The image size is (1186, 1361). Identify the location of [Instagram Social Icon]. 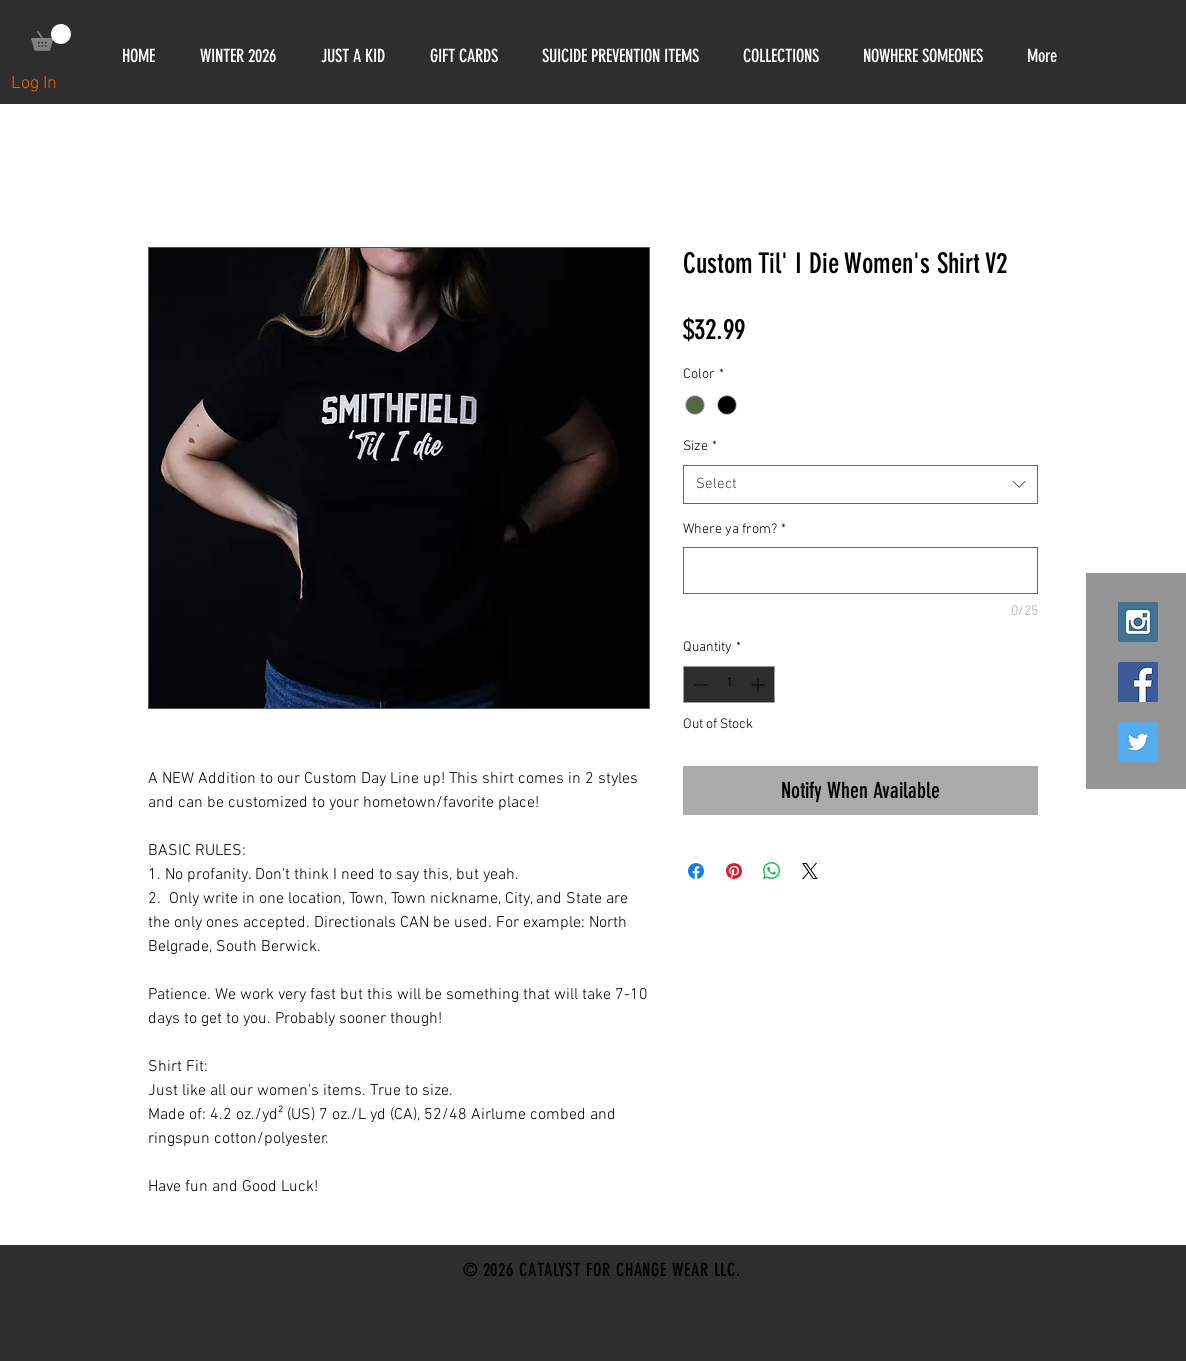
(1138, 622).